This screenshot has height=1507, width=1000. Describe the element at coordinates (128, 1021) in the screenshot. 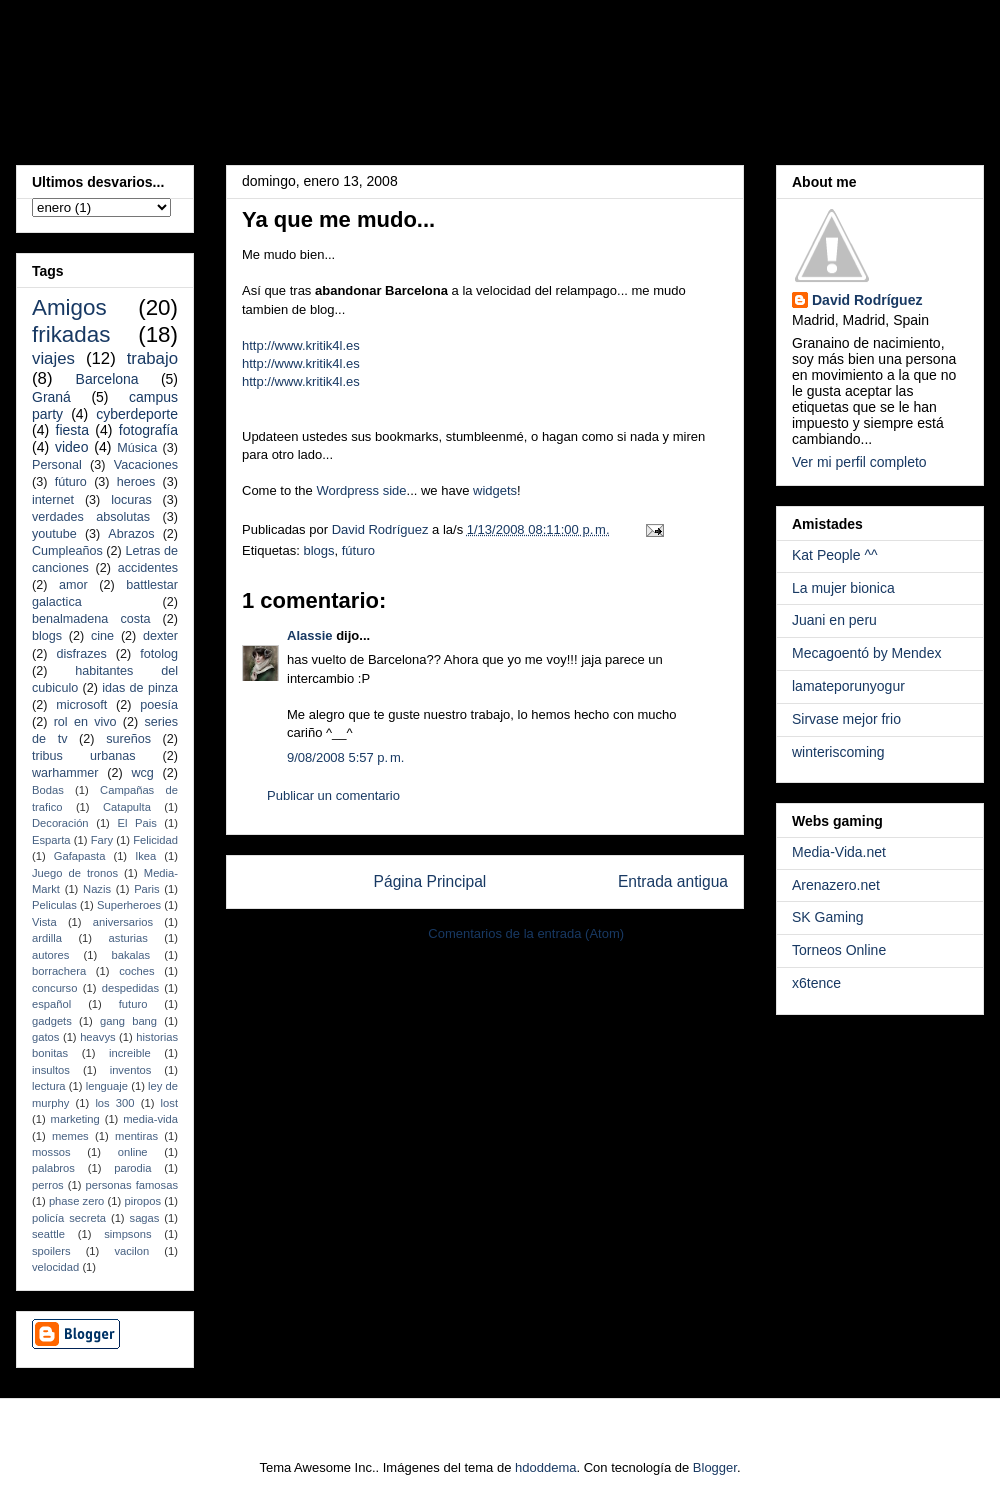

I see `gang bang` at that location.